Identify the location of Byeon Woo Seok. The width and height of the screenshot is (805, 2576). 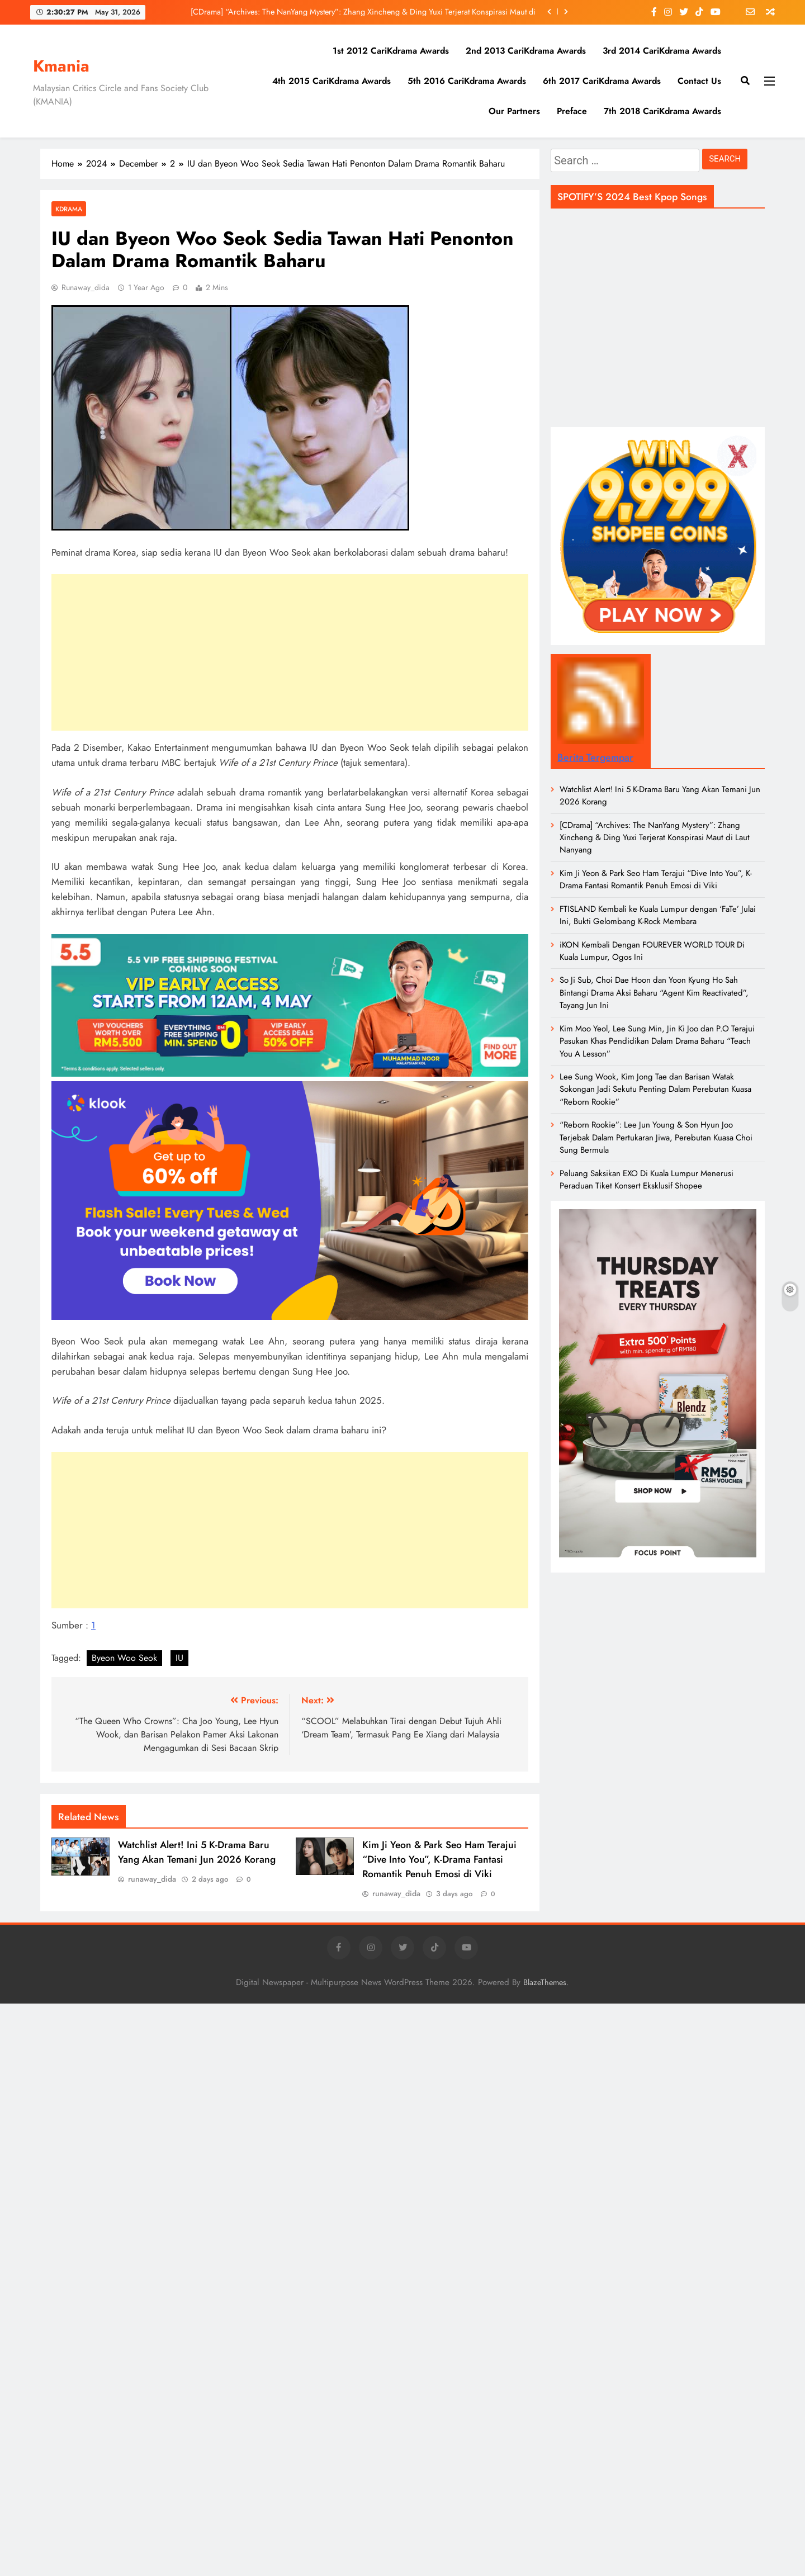
(124, 1657).